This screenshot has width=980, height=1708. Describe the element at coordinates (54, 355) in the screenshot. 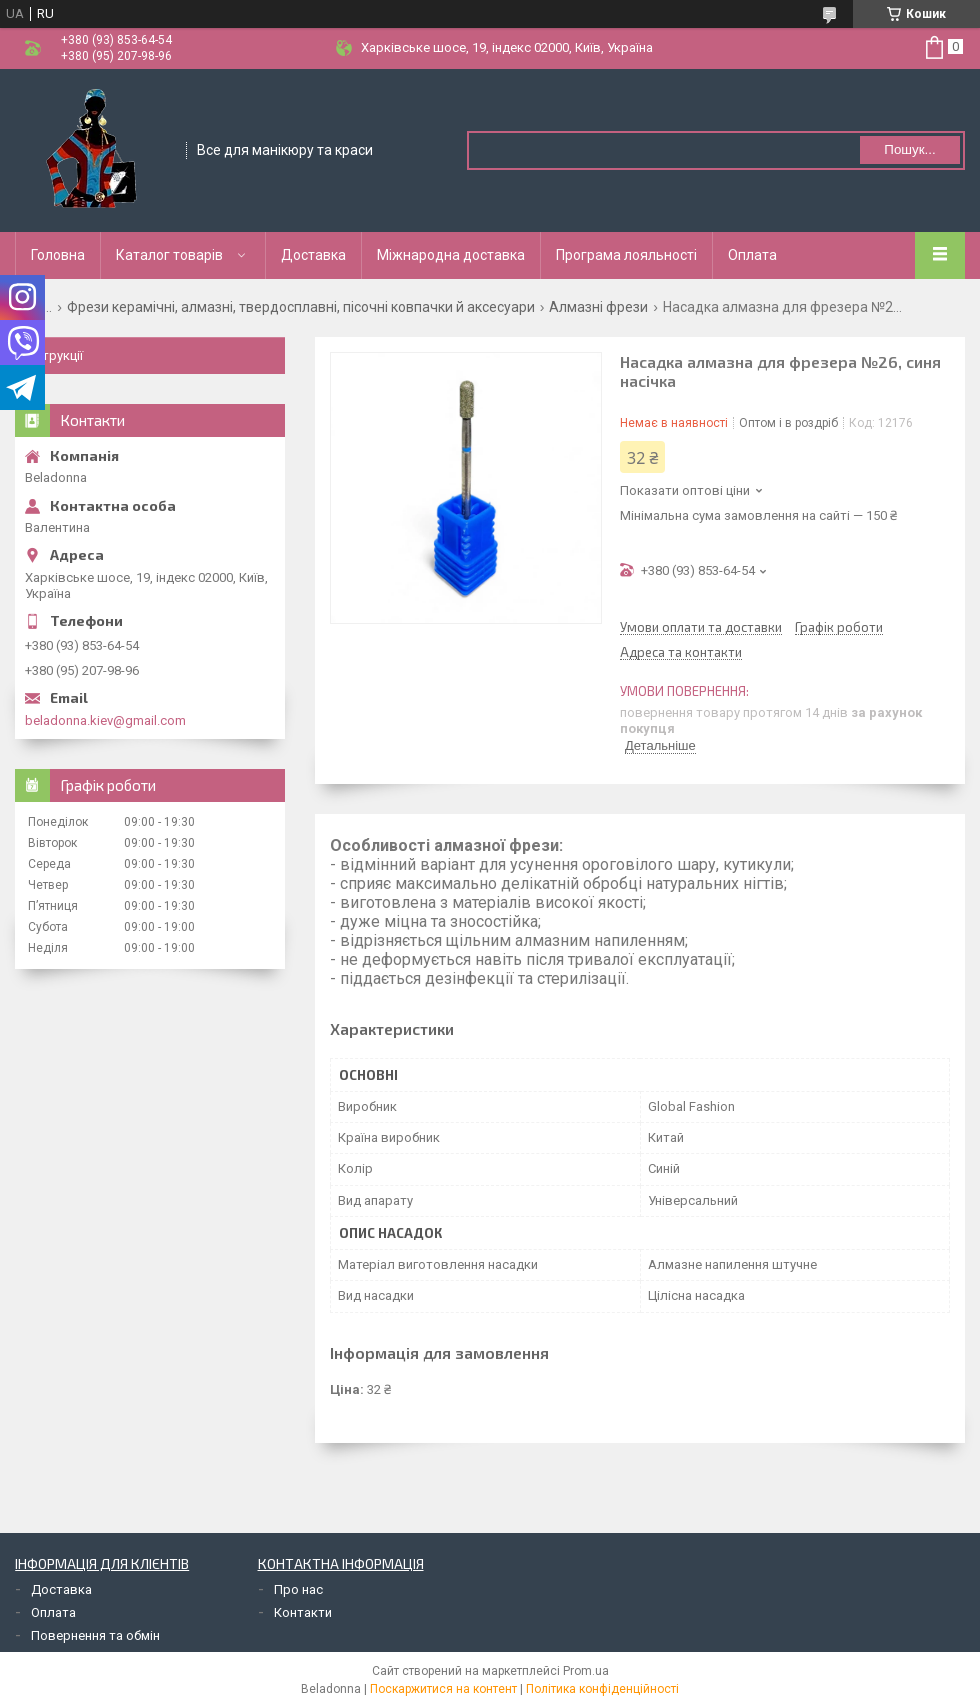

I see `Інструкції` at that location.